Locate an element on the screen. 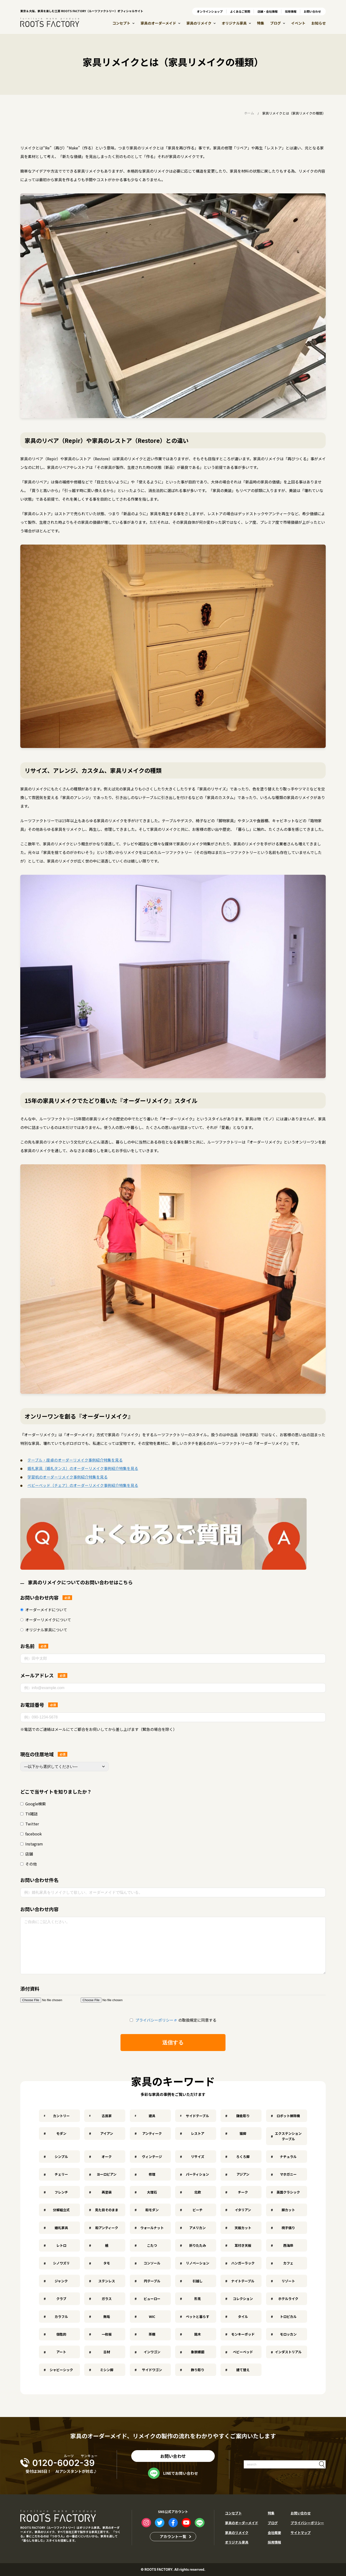 Image resolution: width=346 pixels, height=2576 pixels. 和アンティーク is located at coordinates (106, 2227).